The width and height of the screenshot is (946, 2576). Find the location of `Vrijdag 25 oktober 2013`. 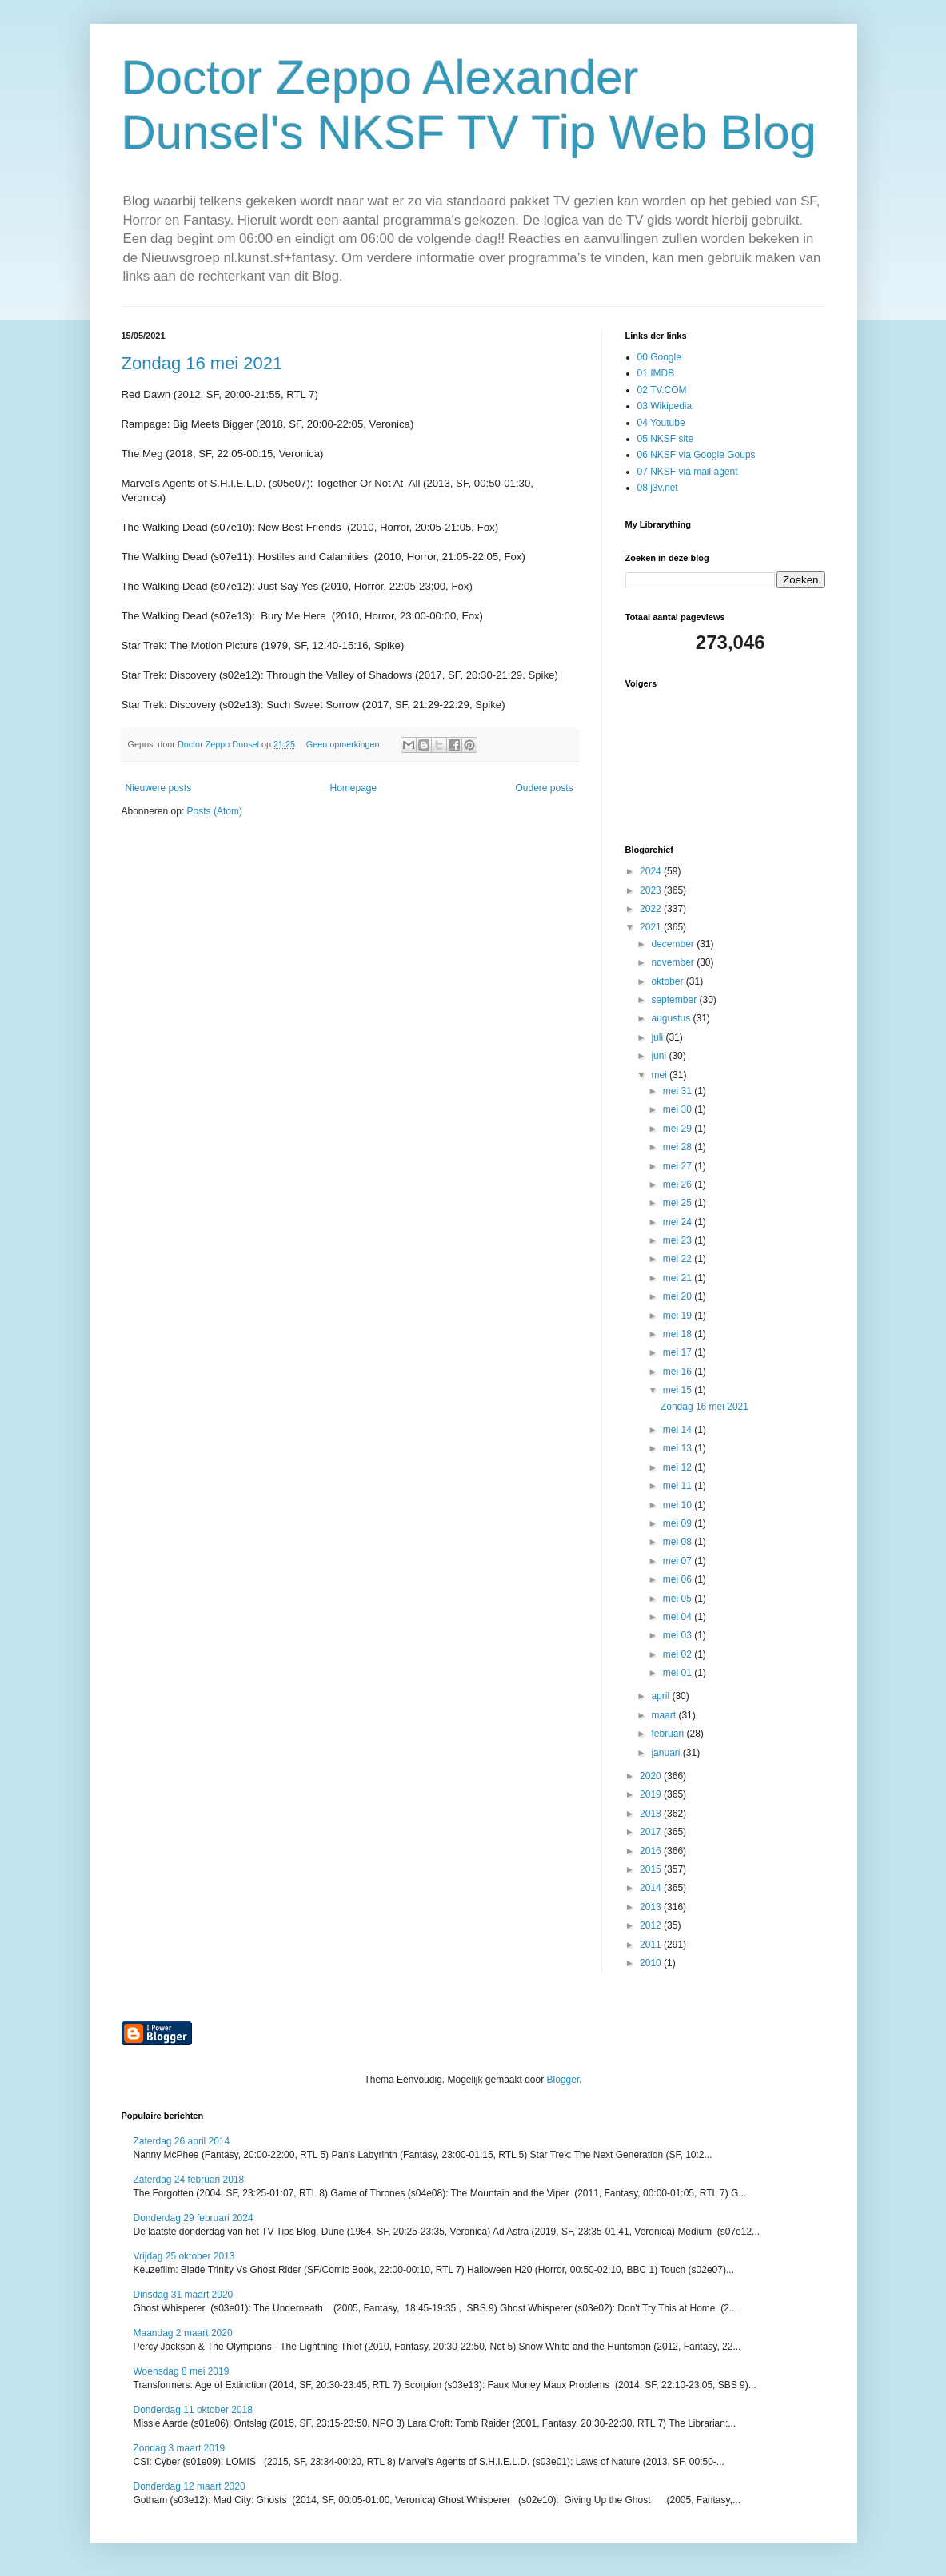

Vrijdag 25 oktober 2013 is located at coordinates (184, 2256).